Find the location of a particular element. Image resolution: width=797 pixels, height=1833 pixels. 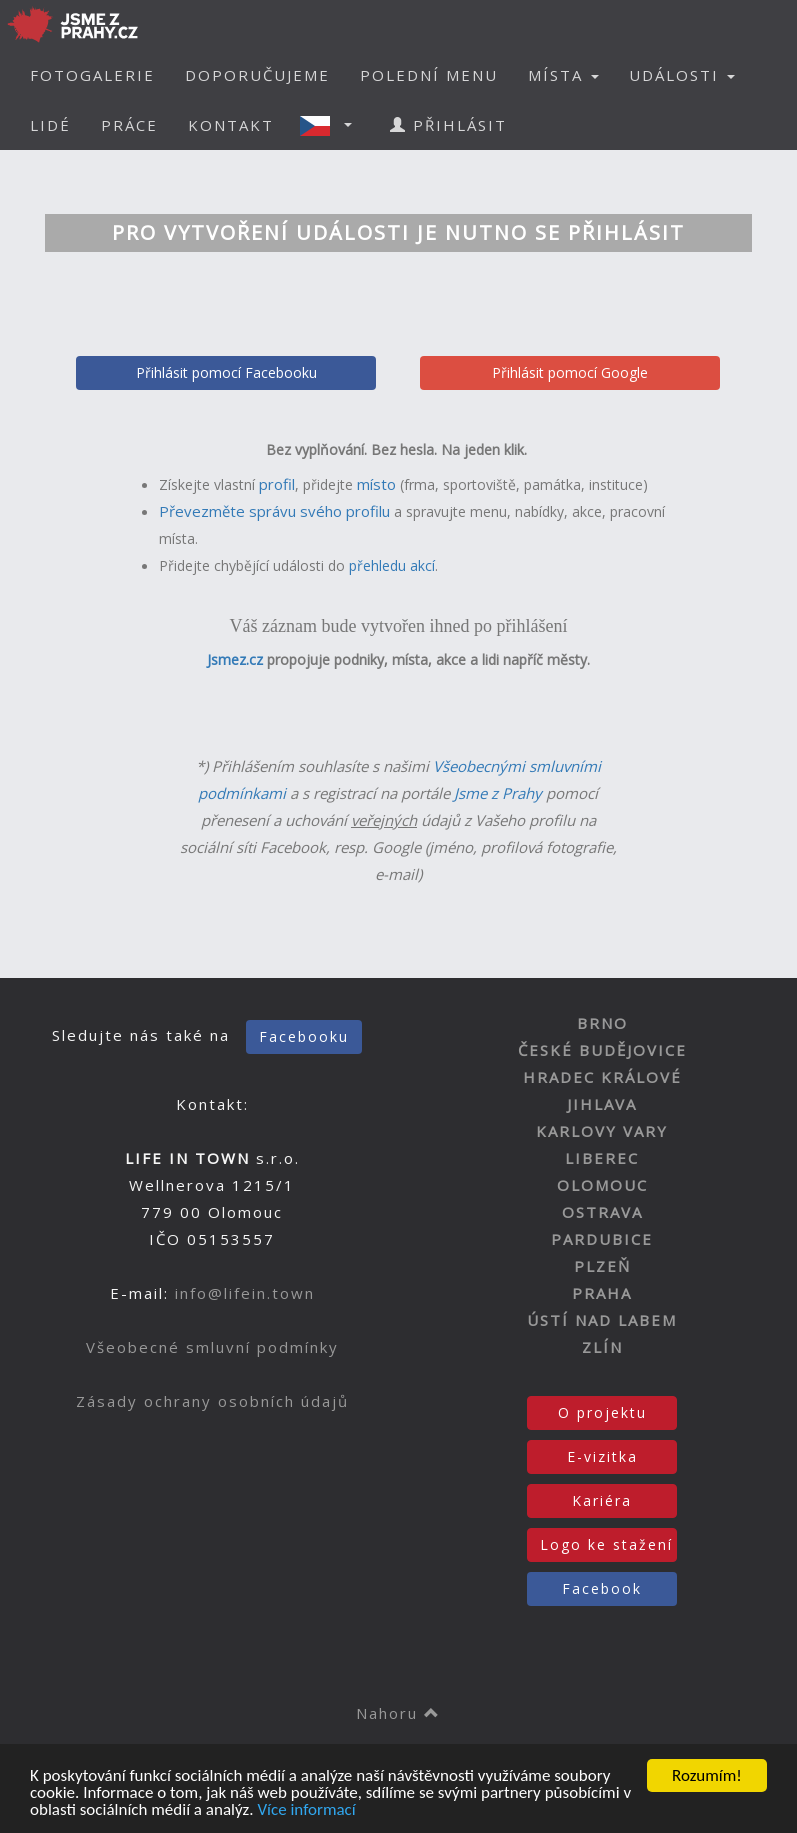

HRADEC KRÁLOVÉ is located at coordinates (602, 1077).